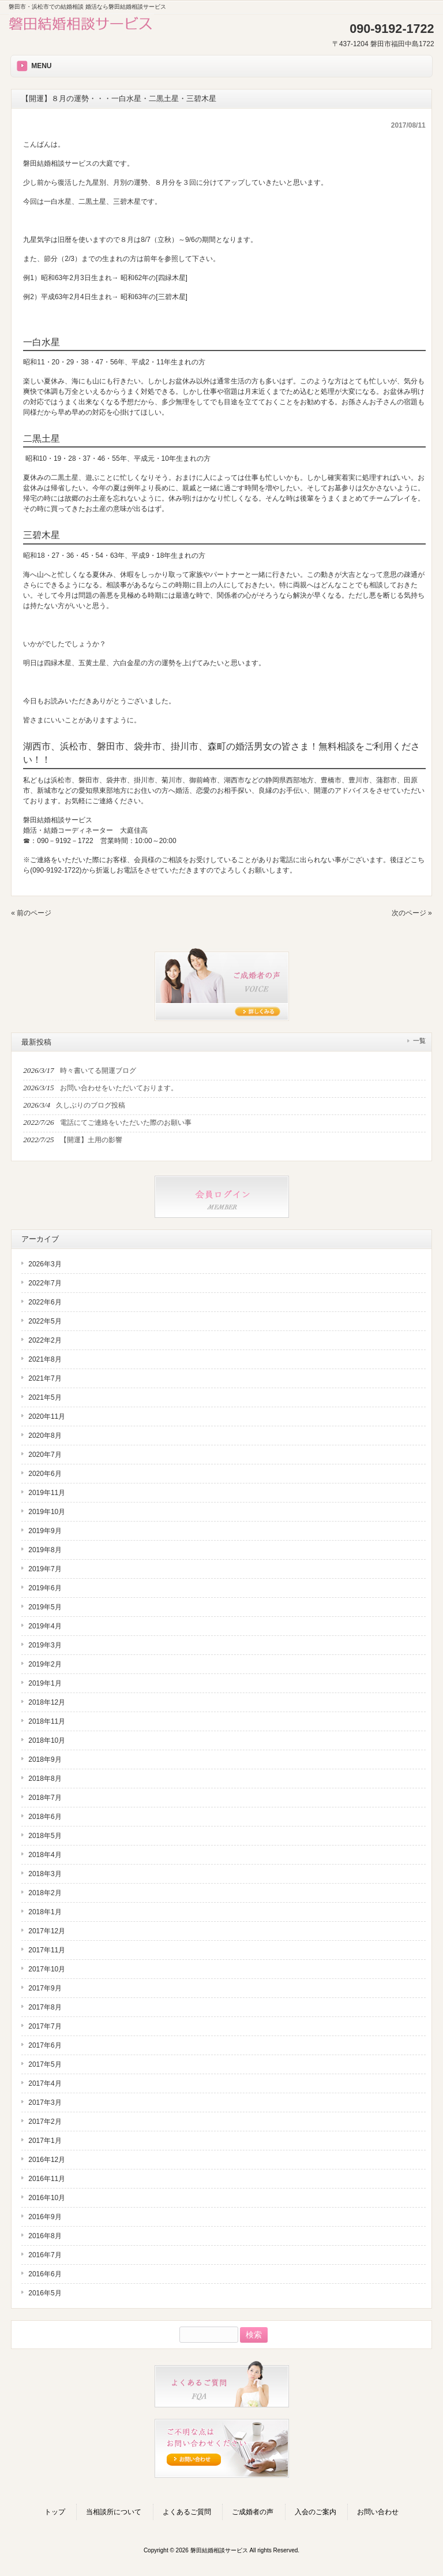 This screenshot has width=443, height=2576. Describe the element at coordinates (44, 1664) in the screenshot. I see `2019年2月` at that location.